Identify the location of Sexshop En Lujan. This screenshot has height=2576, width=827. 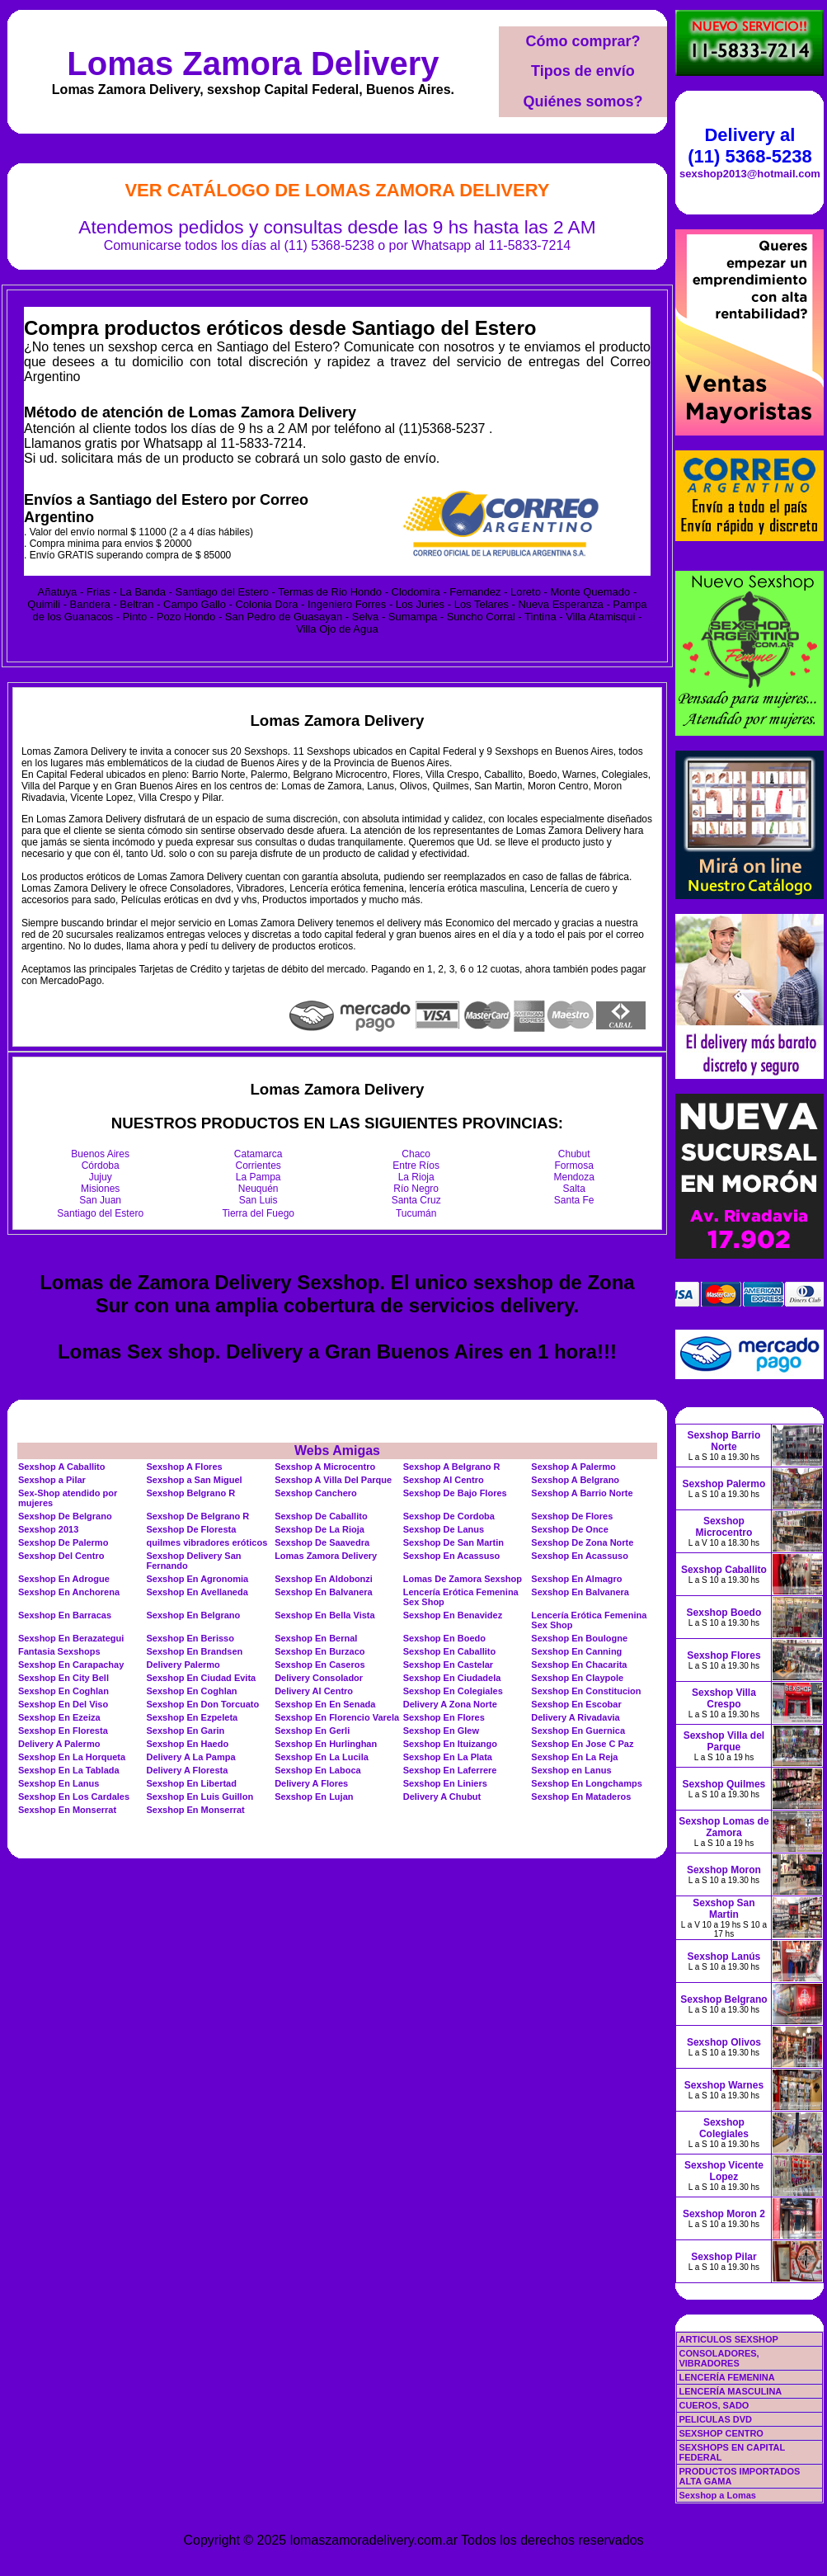
(314, 1796).